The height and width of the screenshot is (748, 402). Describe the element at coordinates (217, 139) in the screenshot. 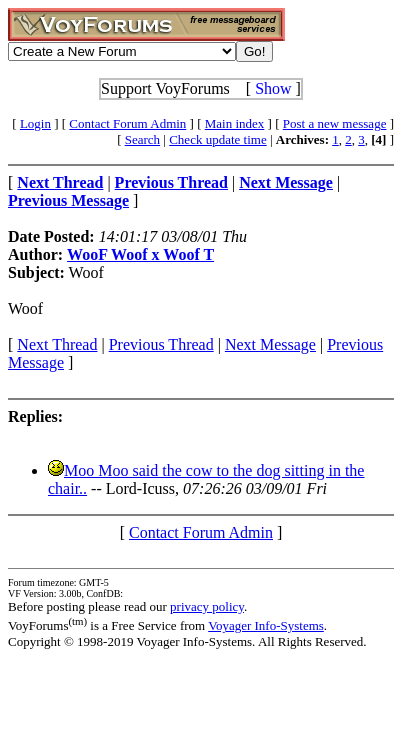

I see `Check update time` at that location.